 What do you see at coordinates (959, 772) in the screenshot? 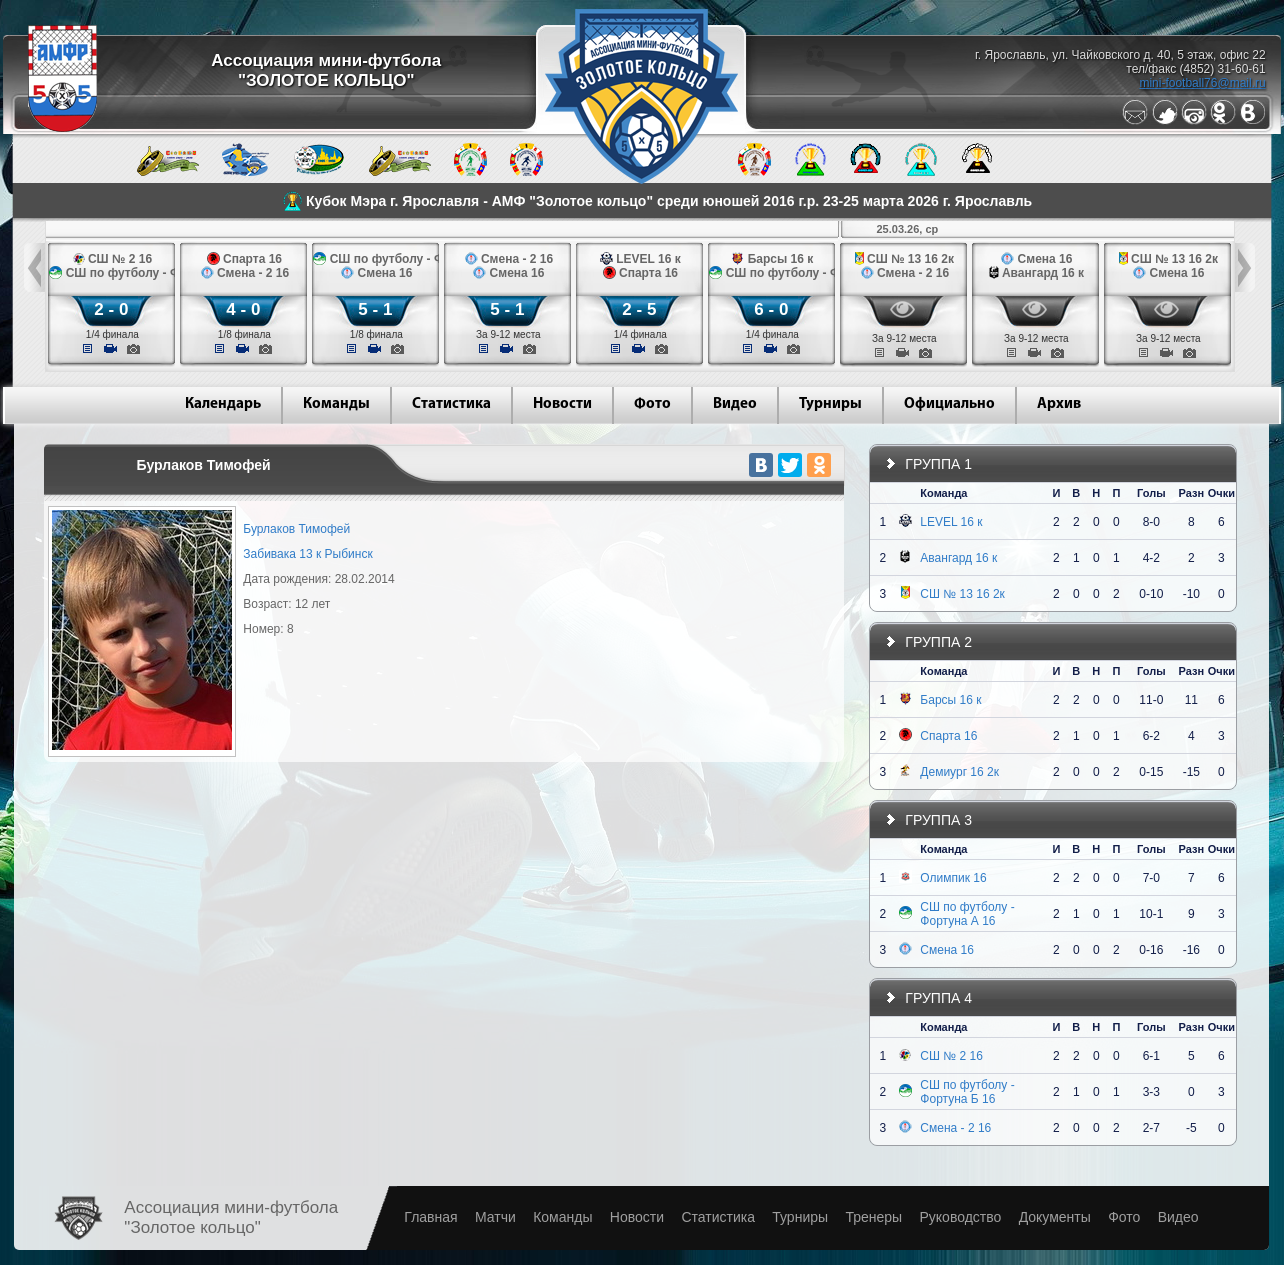
I see `Демиург 16 2к` at bounding box center [959, 772].